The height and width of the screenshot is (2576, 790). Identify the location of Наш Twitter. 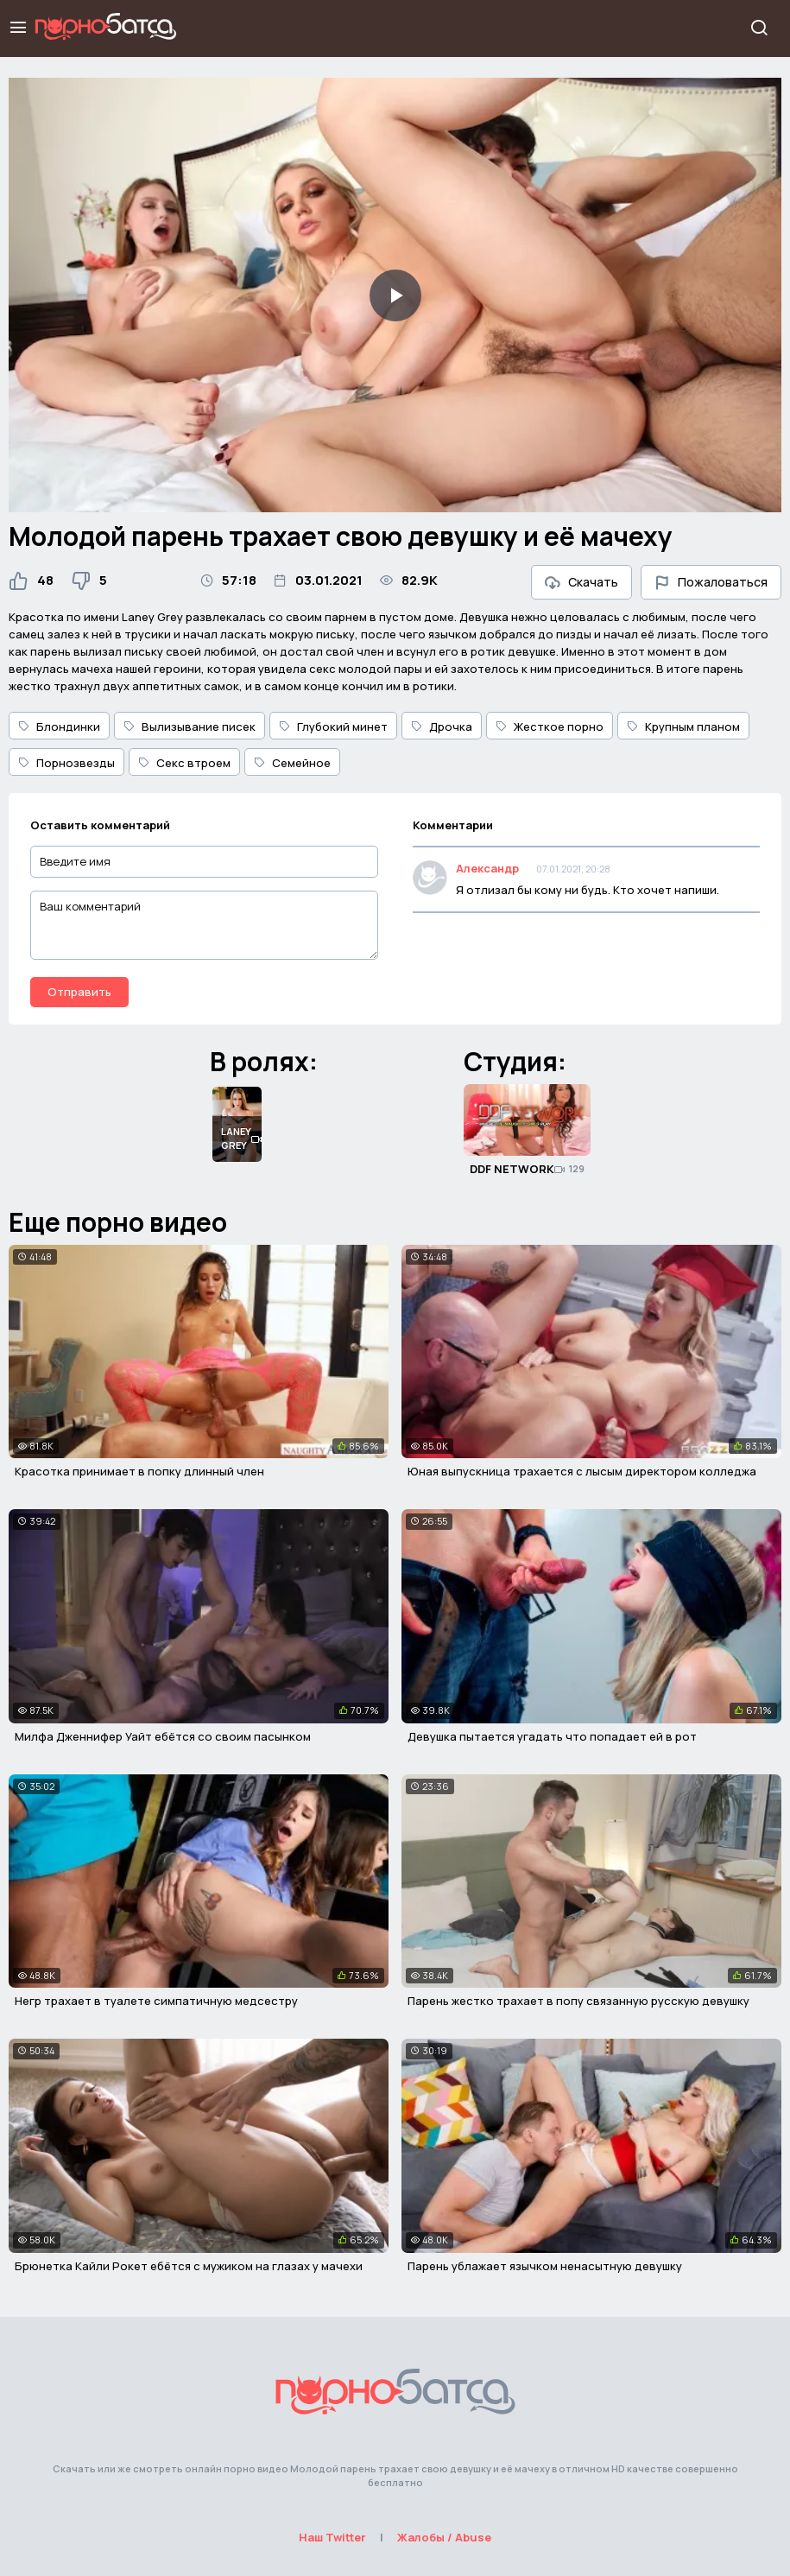
(332, 2537).